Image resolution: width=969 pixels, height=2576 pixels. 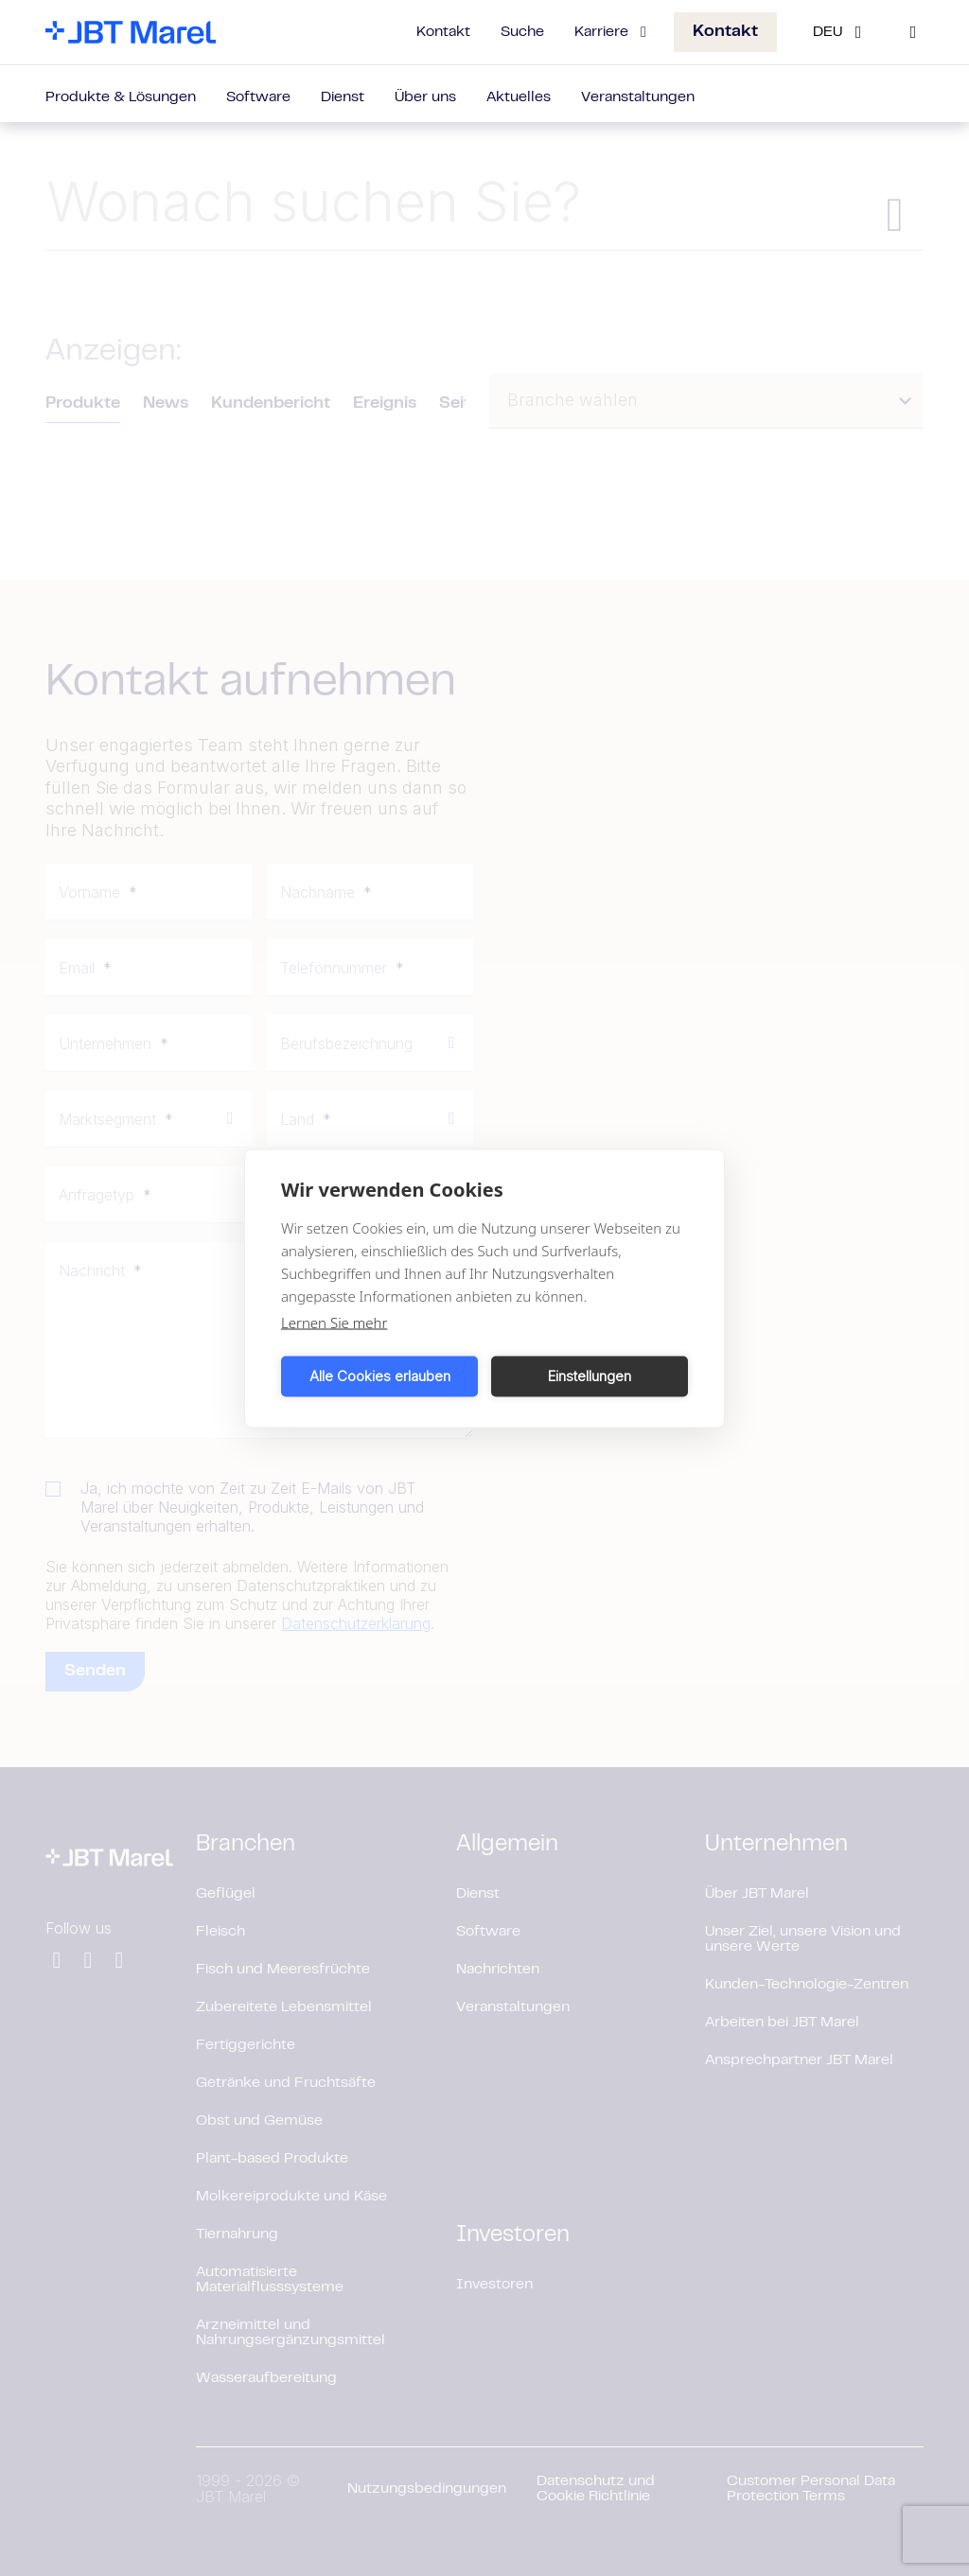 I want to click on Lernen Sie mehr, so click(x=334, y=1321).